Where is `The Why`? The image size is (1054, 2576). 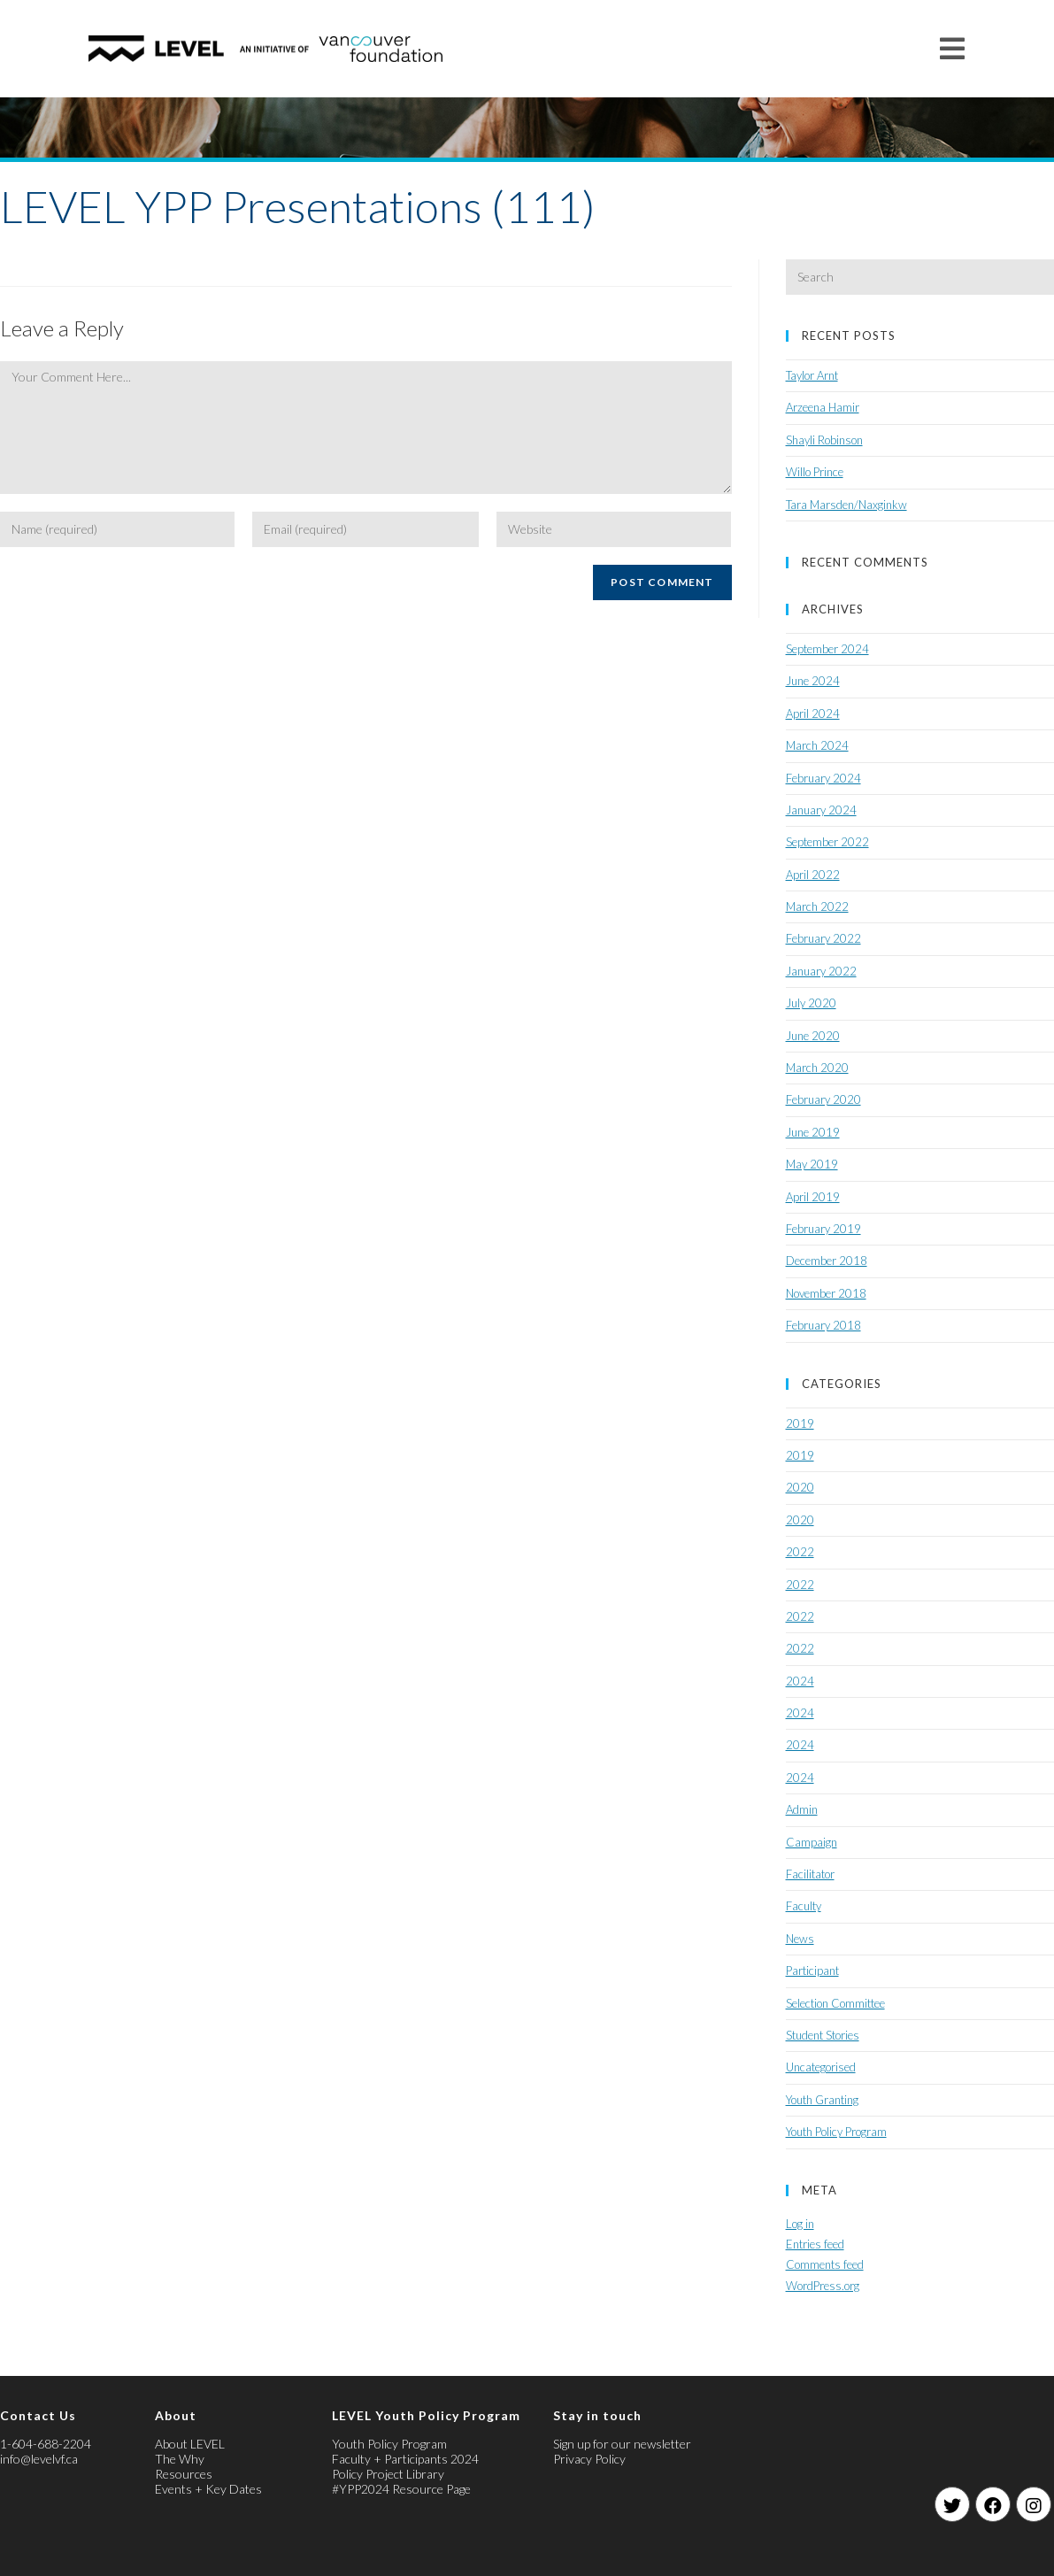 The Why is located at coordinates (179, 2458).